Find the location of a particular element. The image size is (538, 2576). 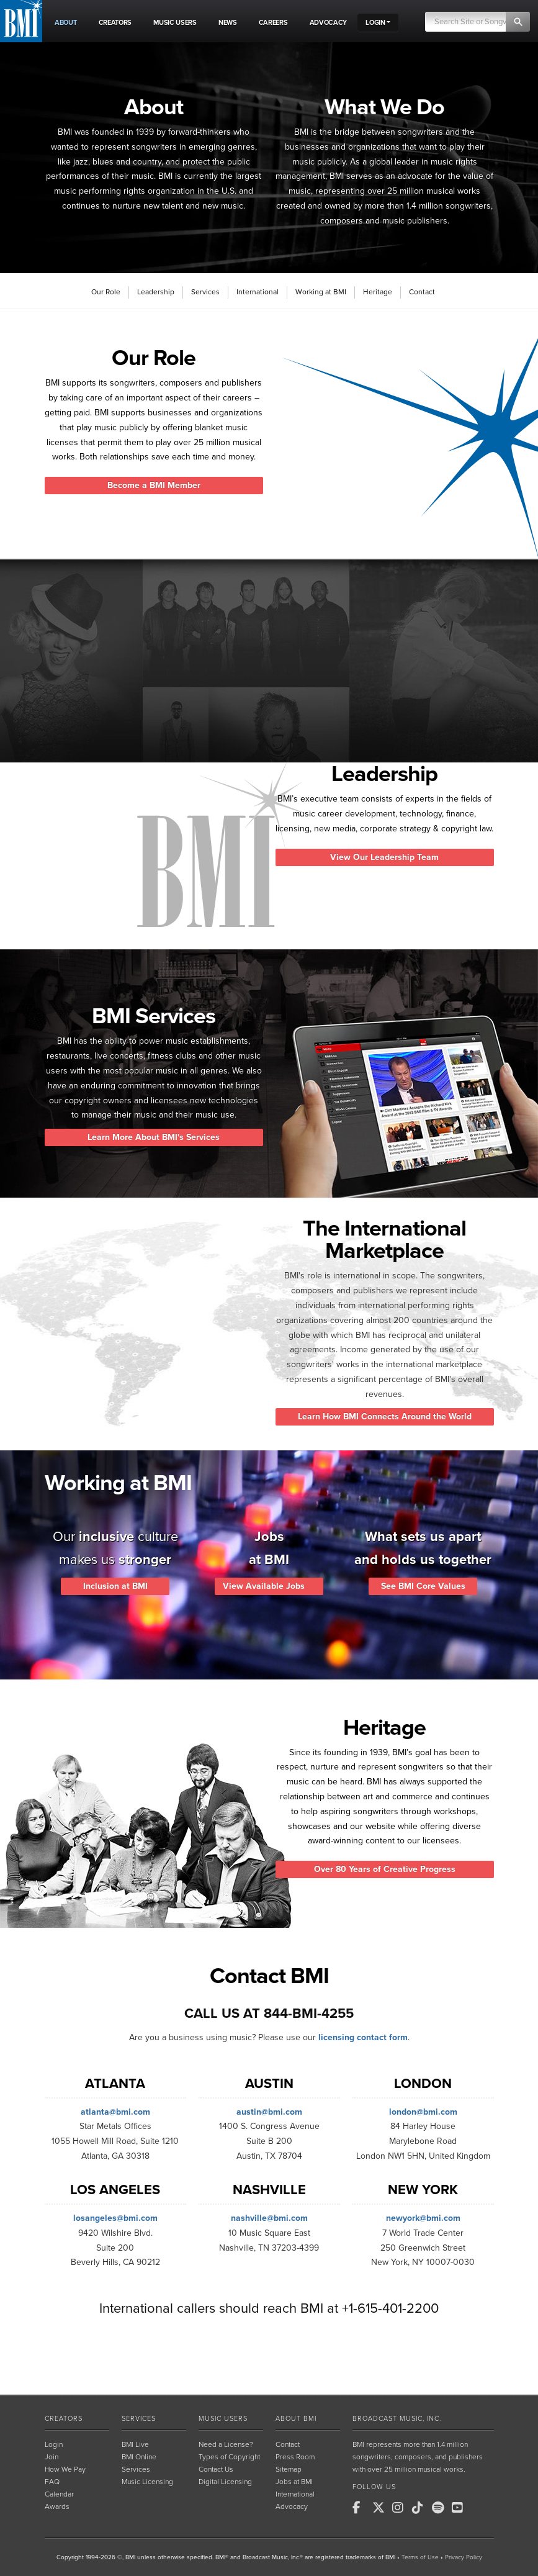

Learn More About BMI's Services is located at coordinates (153, 1137).